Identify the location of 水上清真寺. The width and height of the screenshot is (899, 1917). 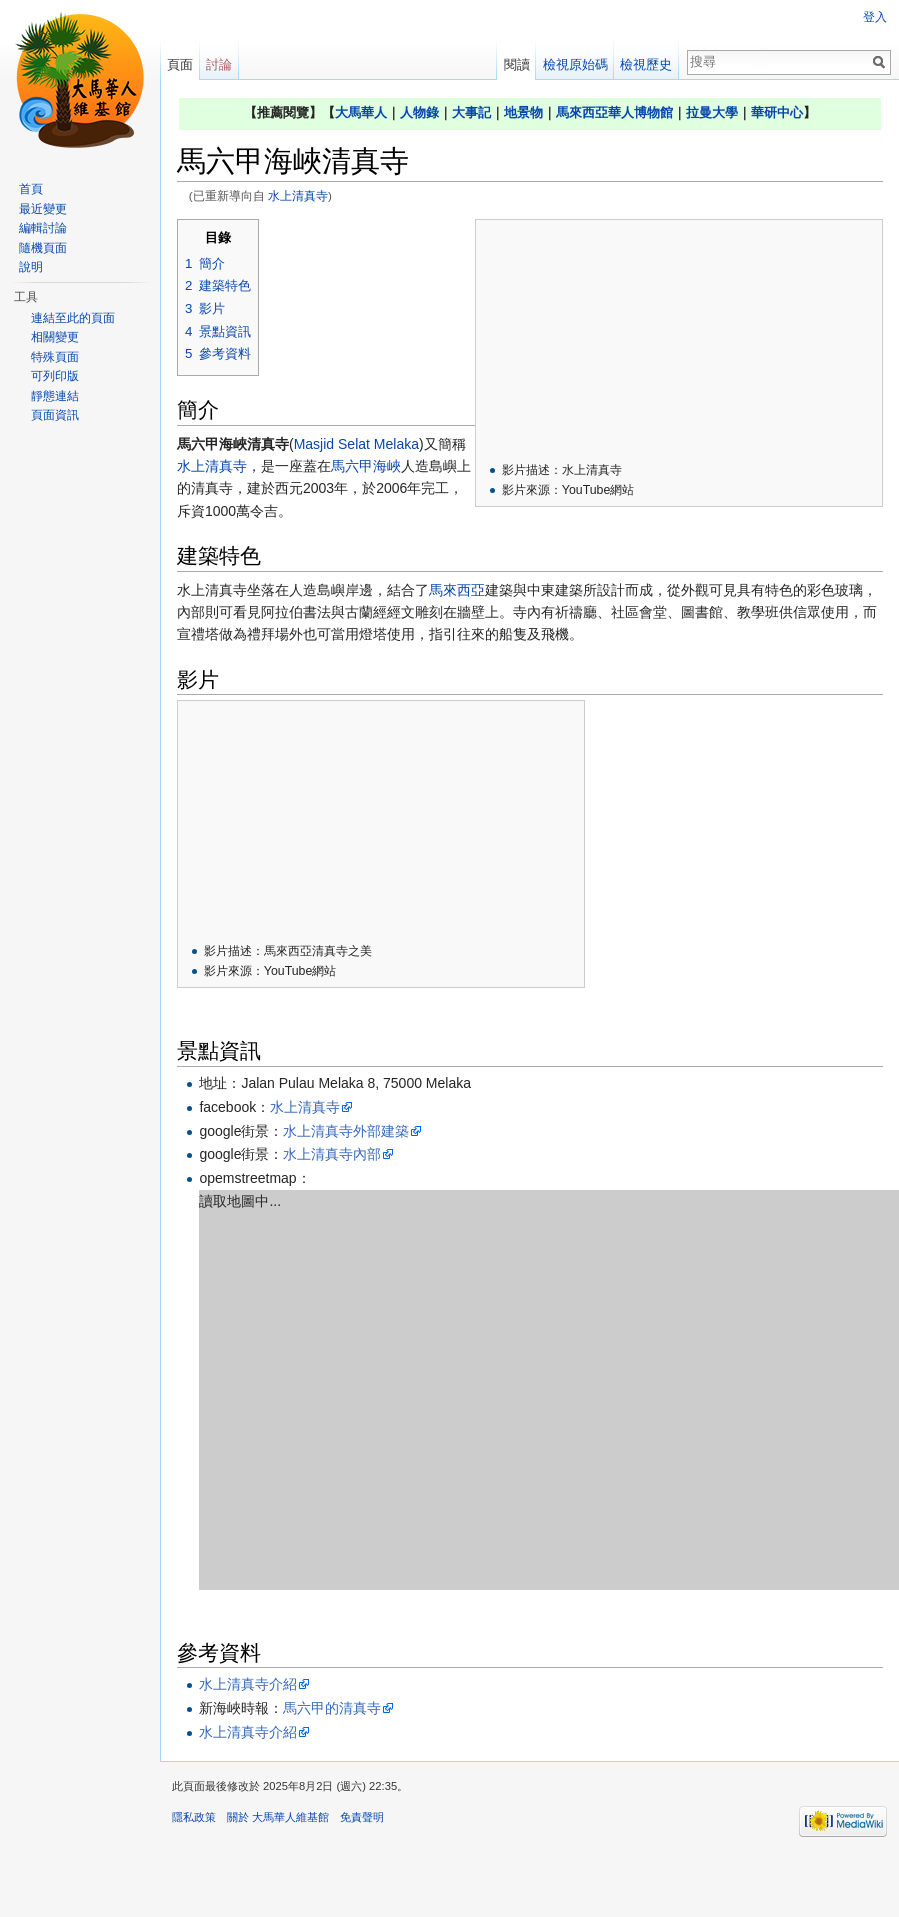
(298, 195).